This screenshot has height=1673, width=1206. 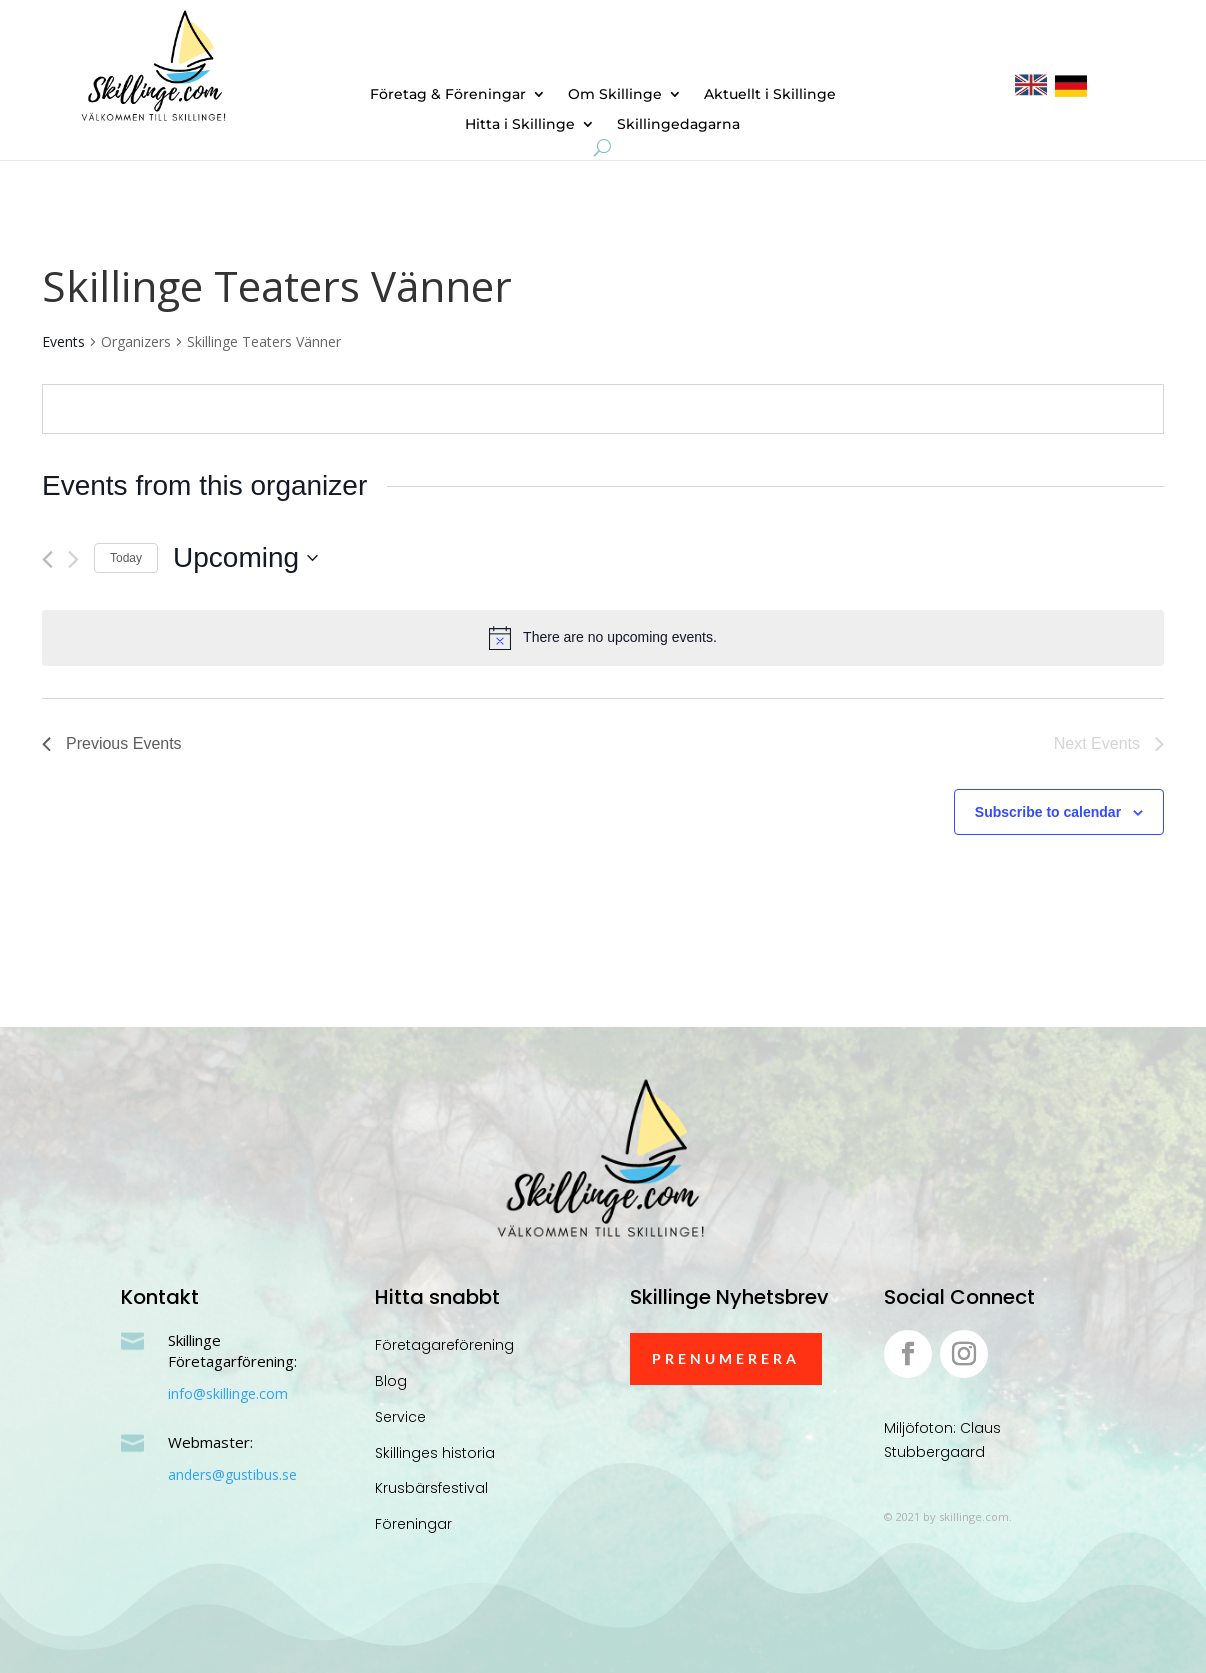 I want to click on Hitta i Skillinge, so click(x=520, y=125).